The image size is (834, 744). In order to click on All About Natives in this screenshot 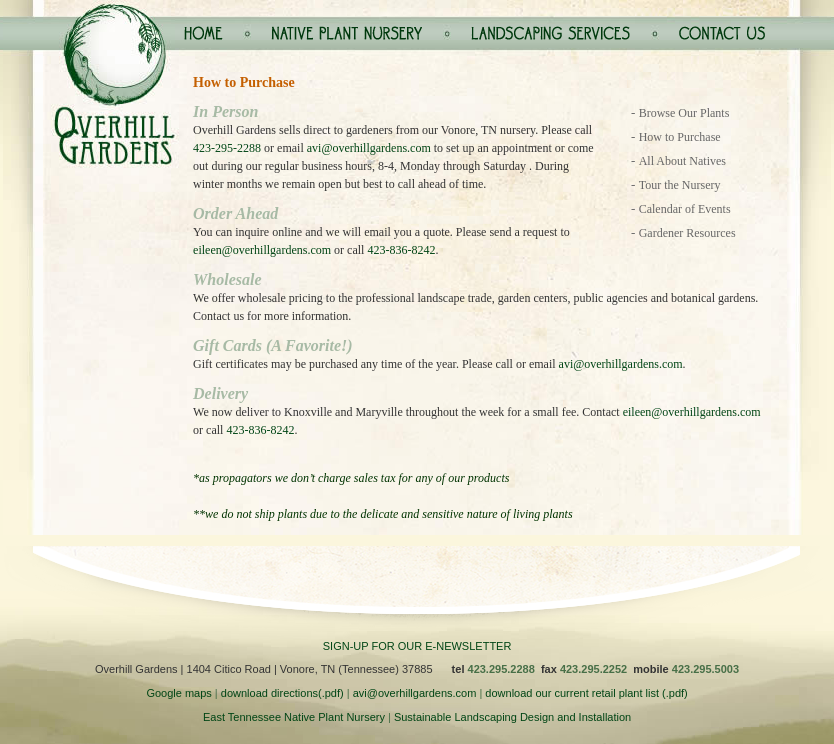, I will do `click(682, 161)`.